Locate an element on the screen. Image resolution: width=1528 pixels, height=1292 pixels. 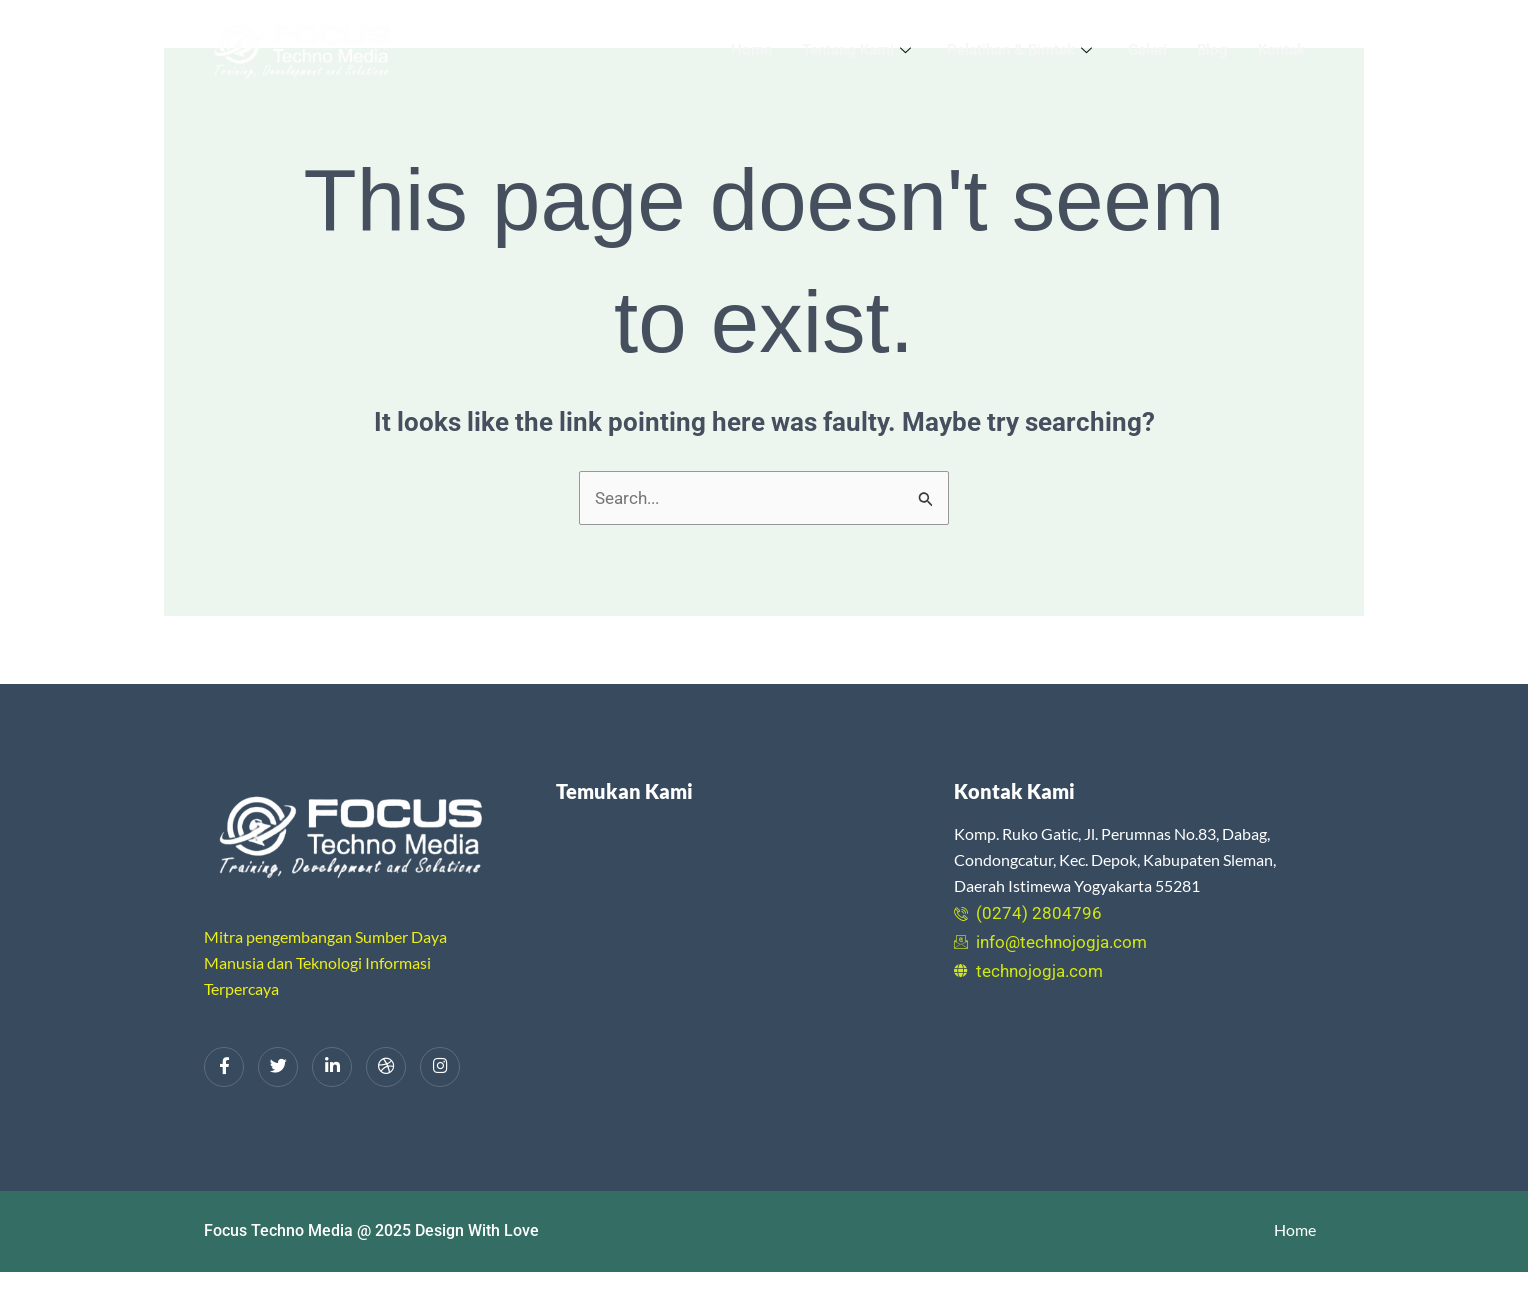
Home is located at coordinates (751, 50).